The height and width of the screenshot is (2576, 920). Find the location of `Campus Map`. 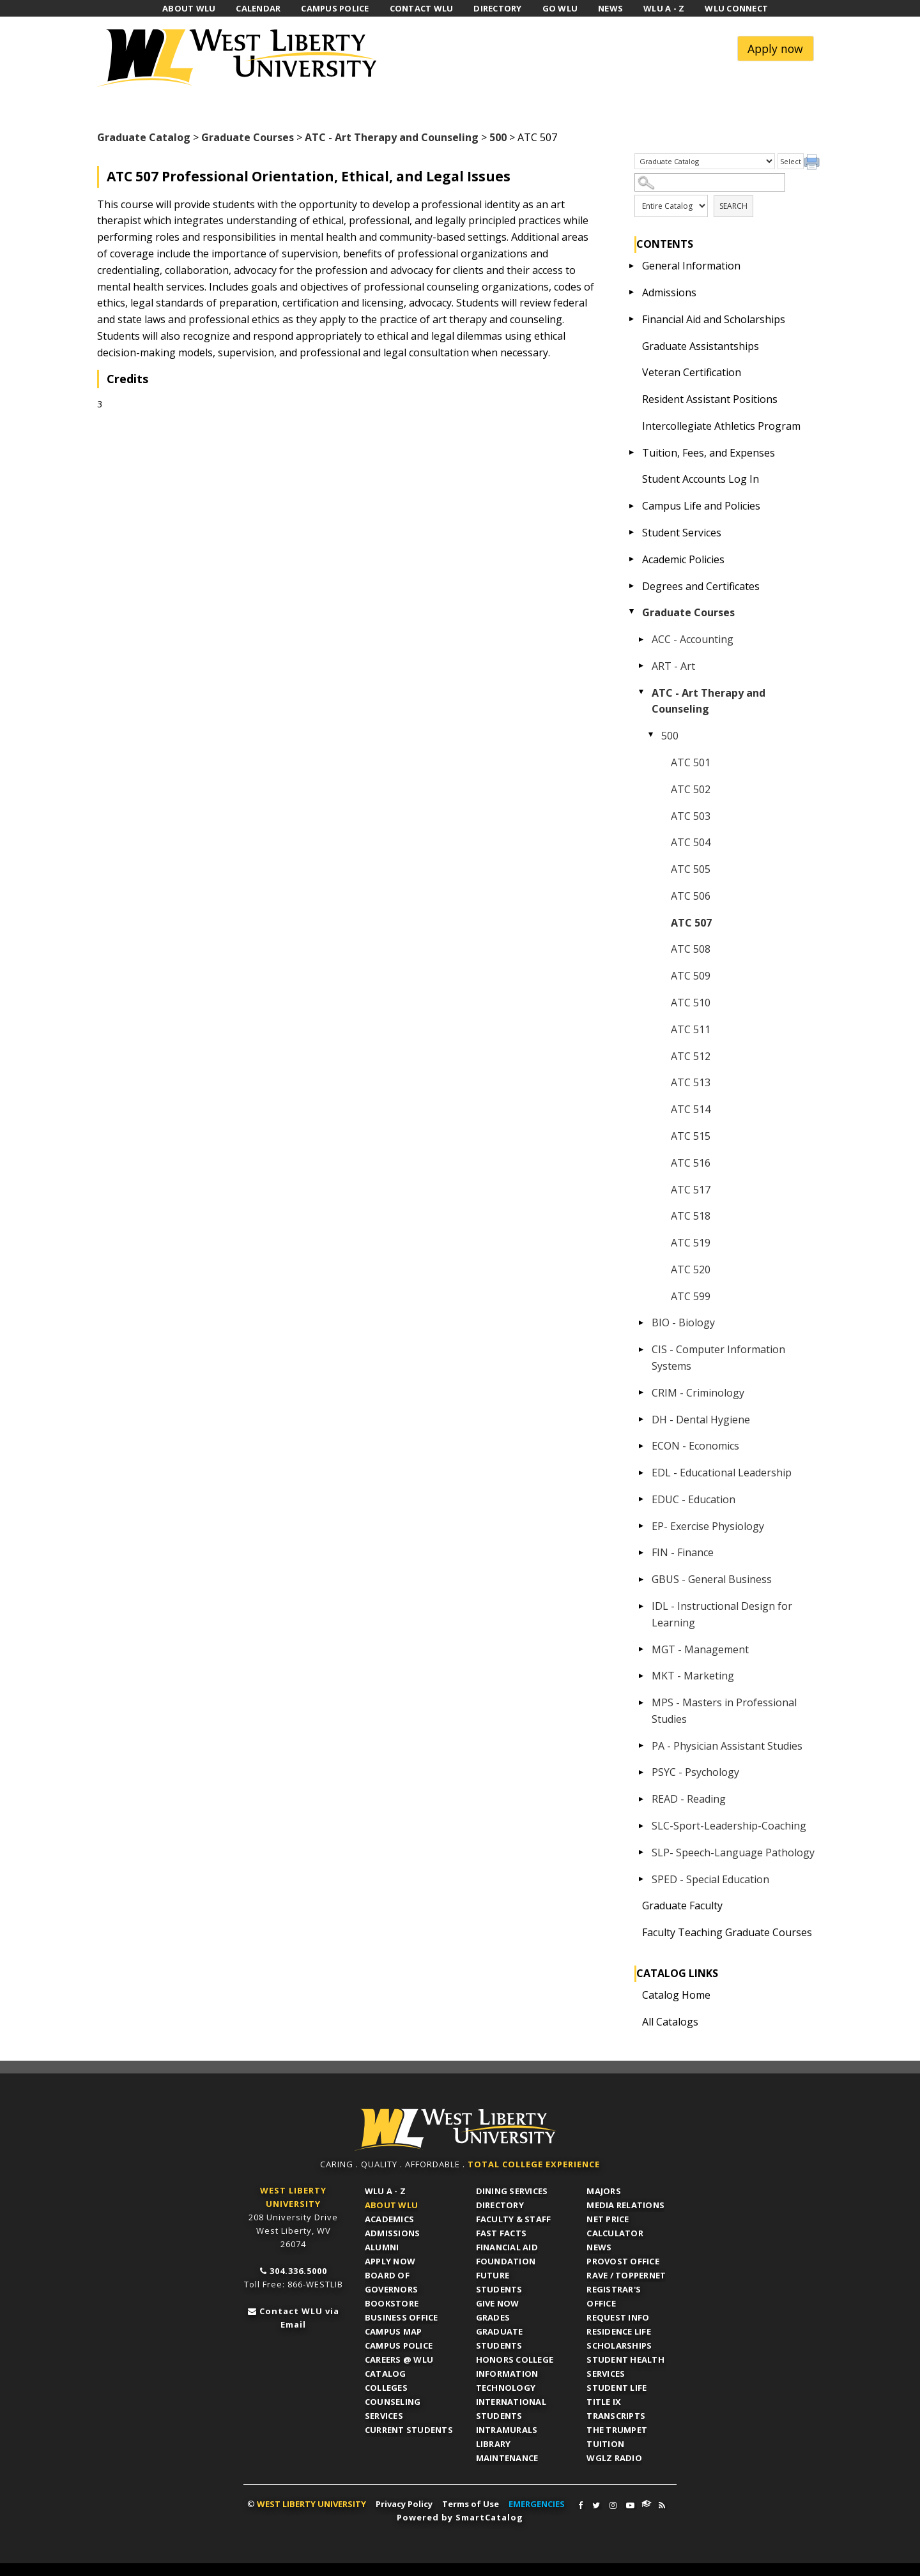

Campus Map is located at coordinates (393, 2331).